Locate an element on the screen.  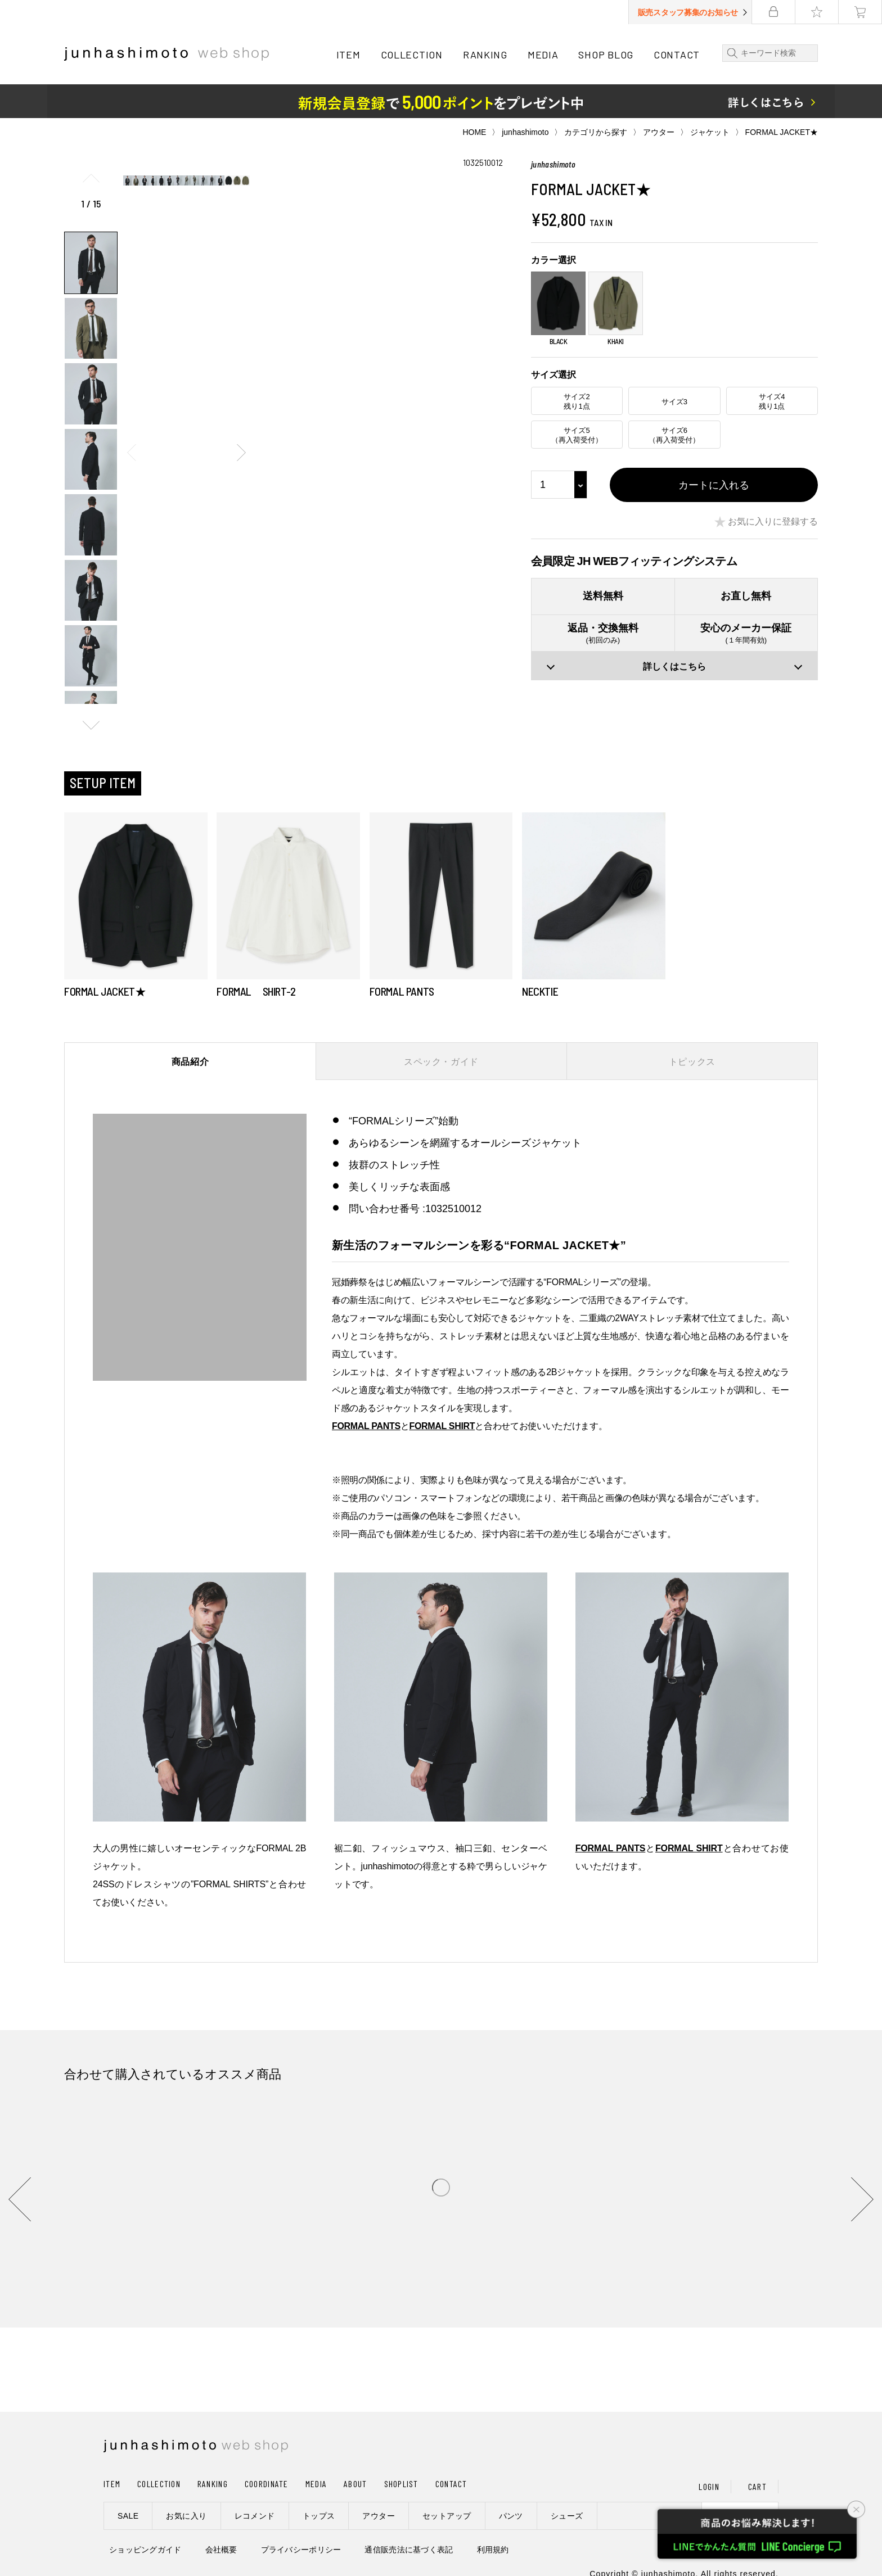
SHOP BLOG is located at coordinates (605, 54).